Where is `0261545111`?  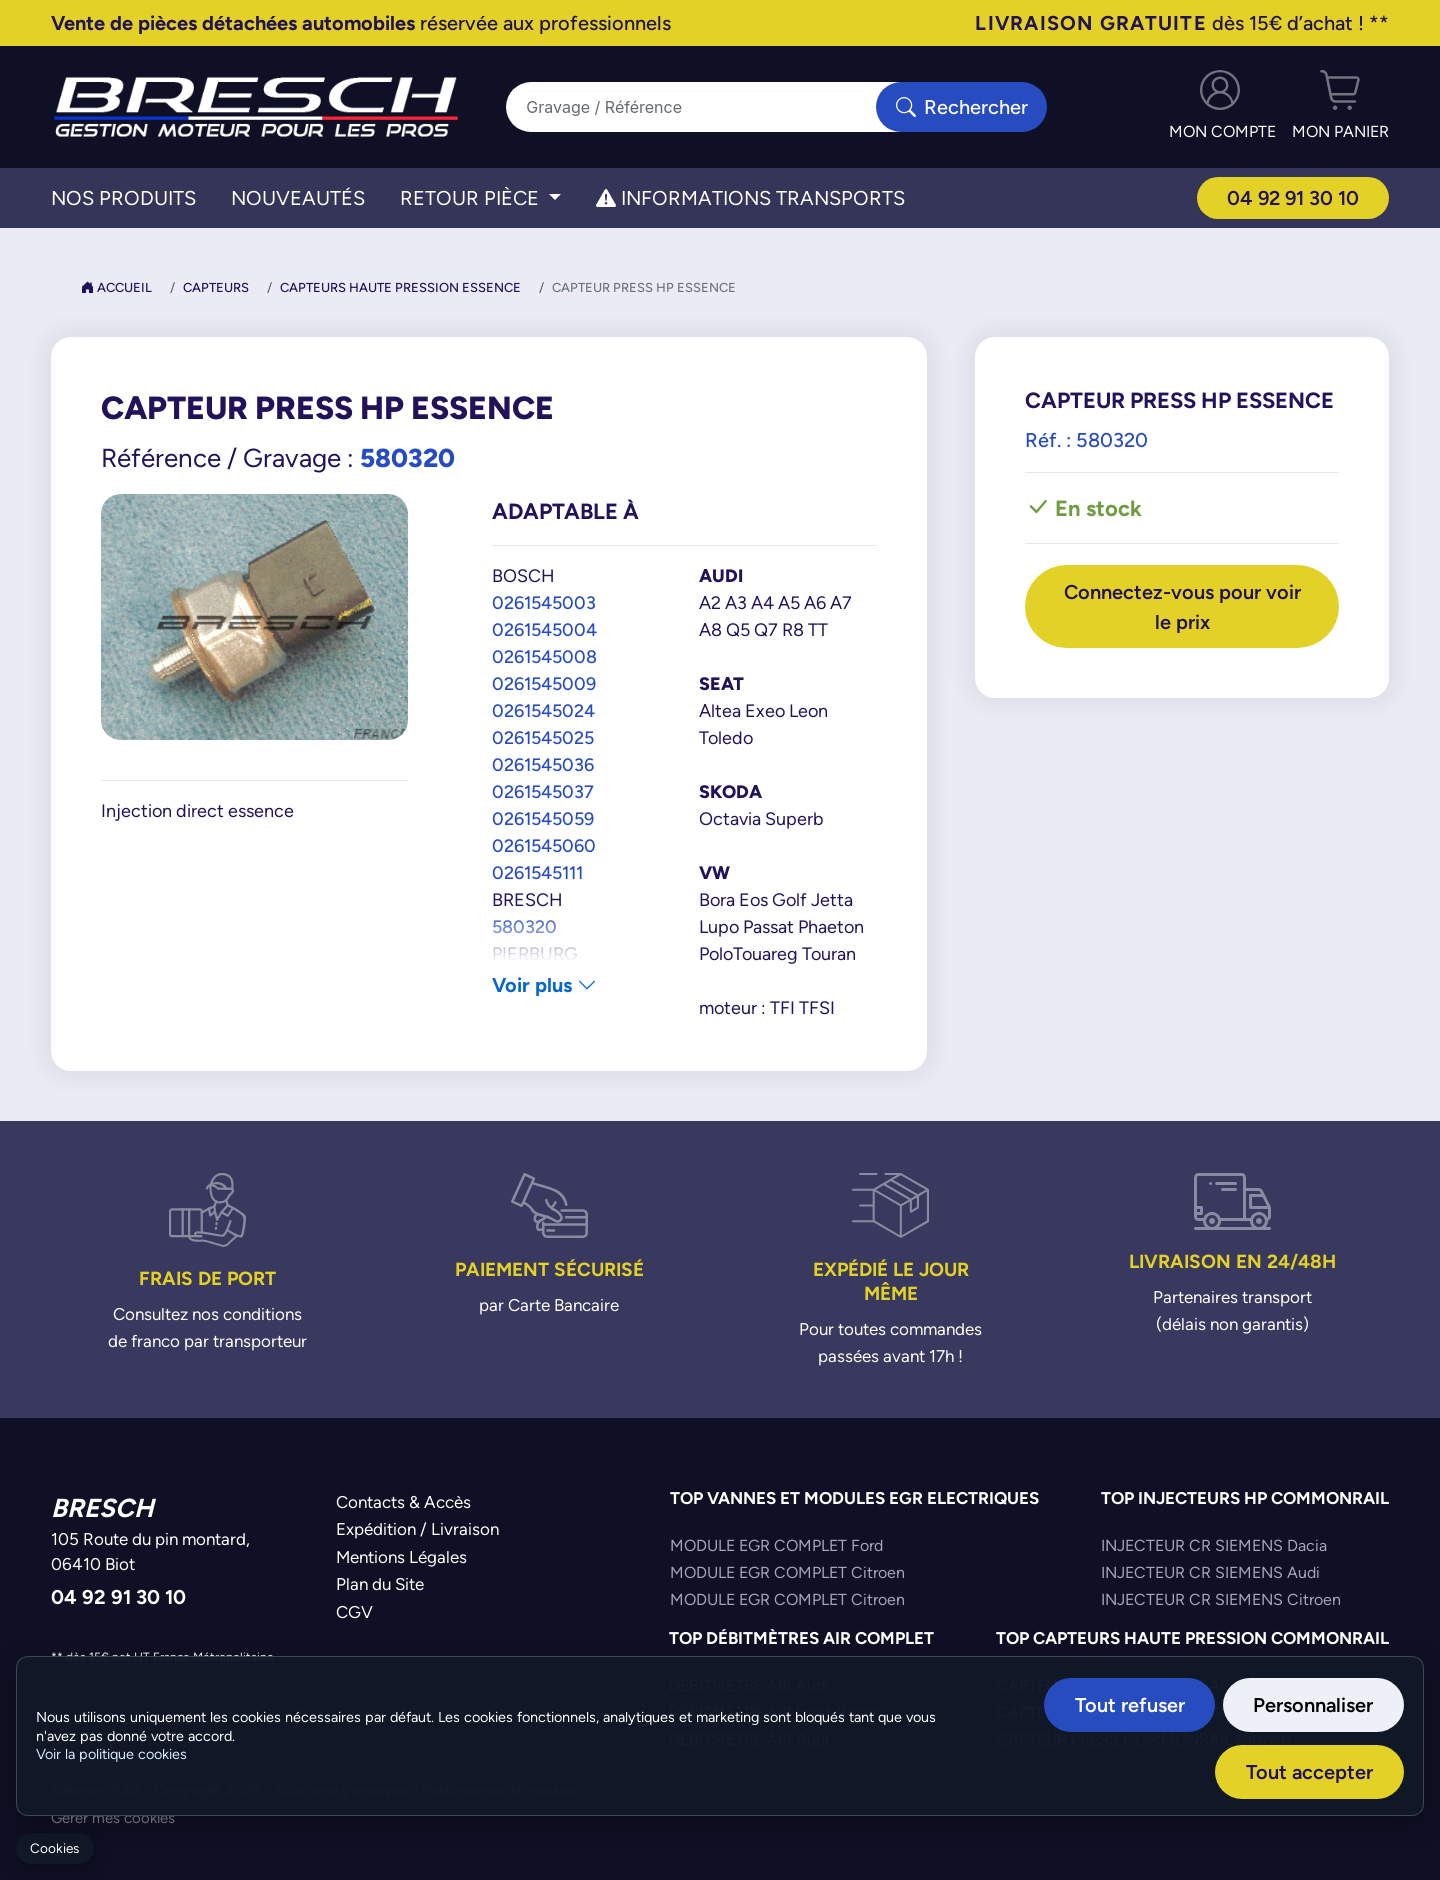 0261545111 is located at coordinates (537, 872).